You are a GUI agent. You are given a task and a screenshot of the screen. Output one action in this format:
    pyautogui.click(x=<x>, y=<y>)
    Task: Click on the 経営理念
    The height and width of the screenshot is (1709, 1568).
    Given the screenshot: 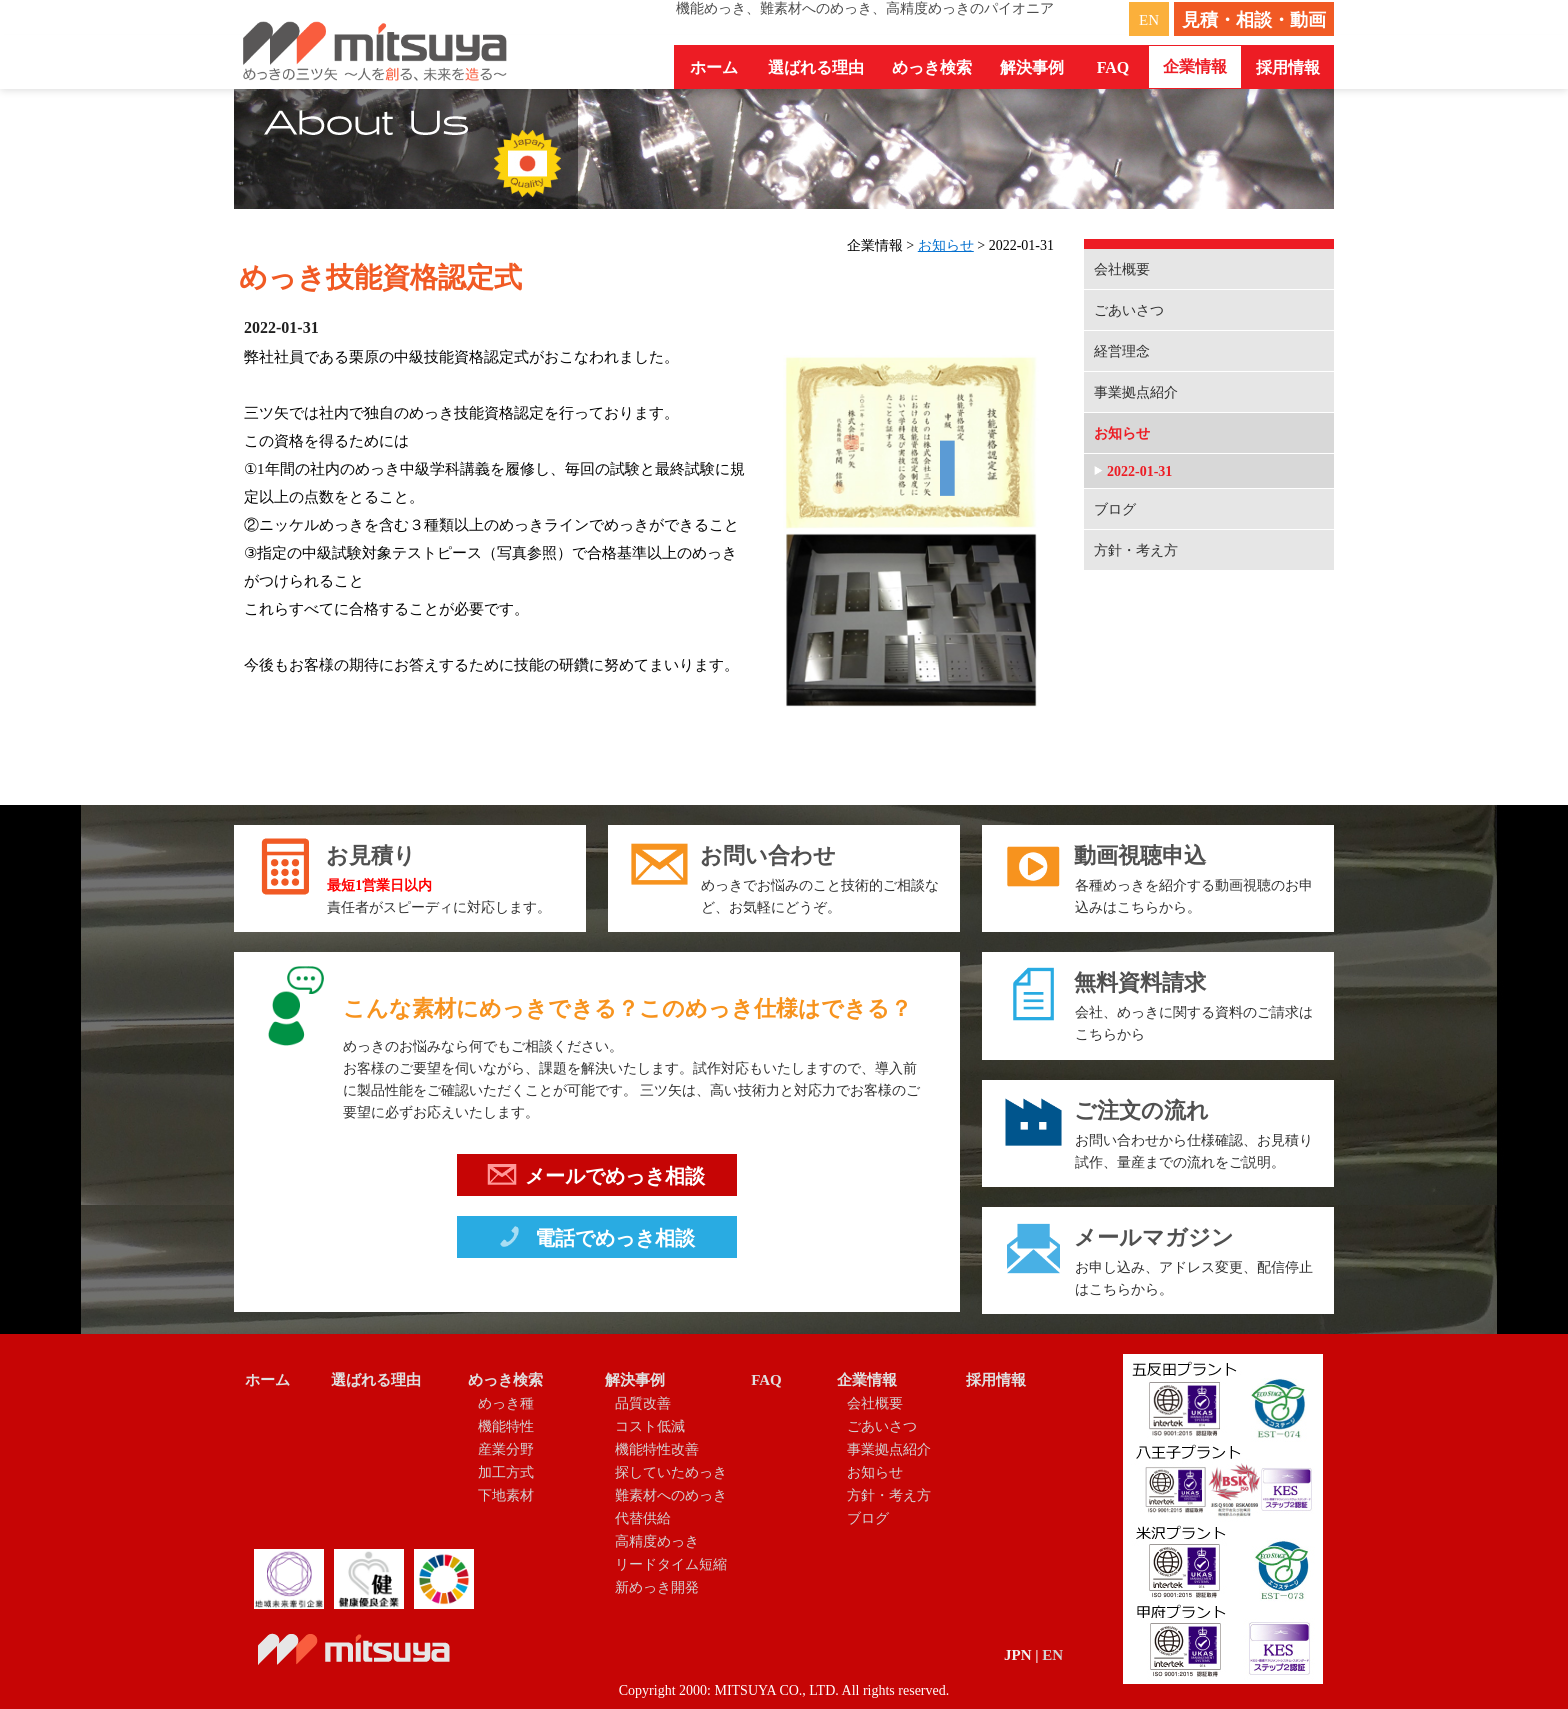 What is the action you would take?
    pyautogui.click(x=1122, y=351)
    